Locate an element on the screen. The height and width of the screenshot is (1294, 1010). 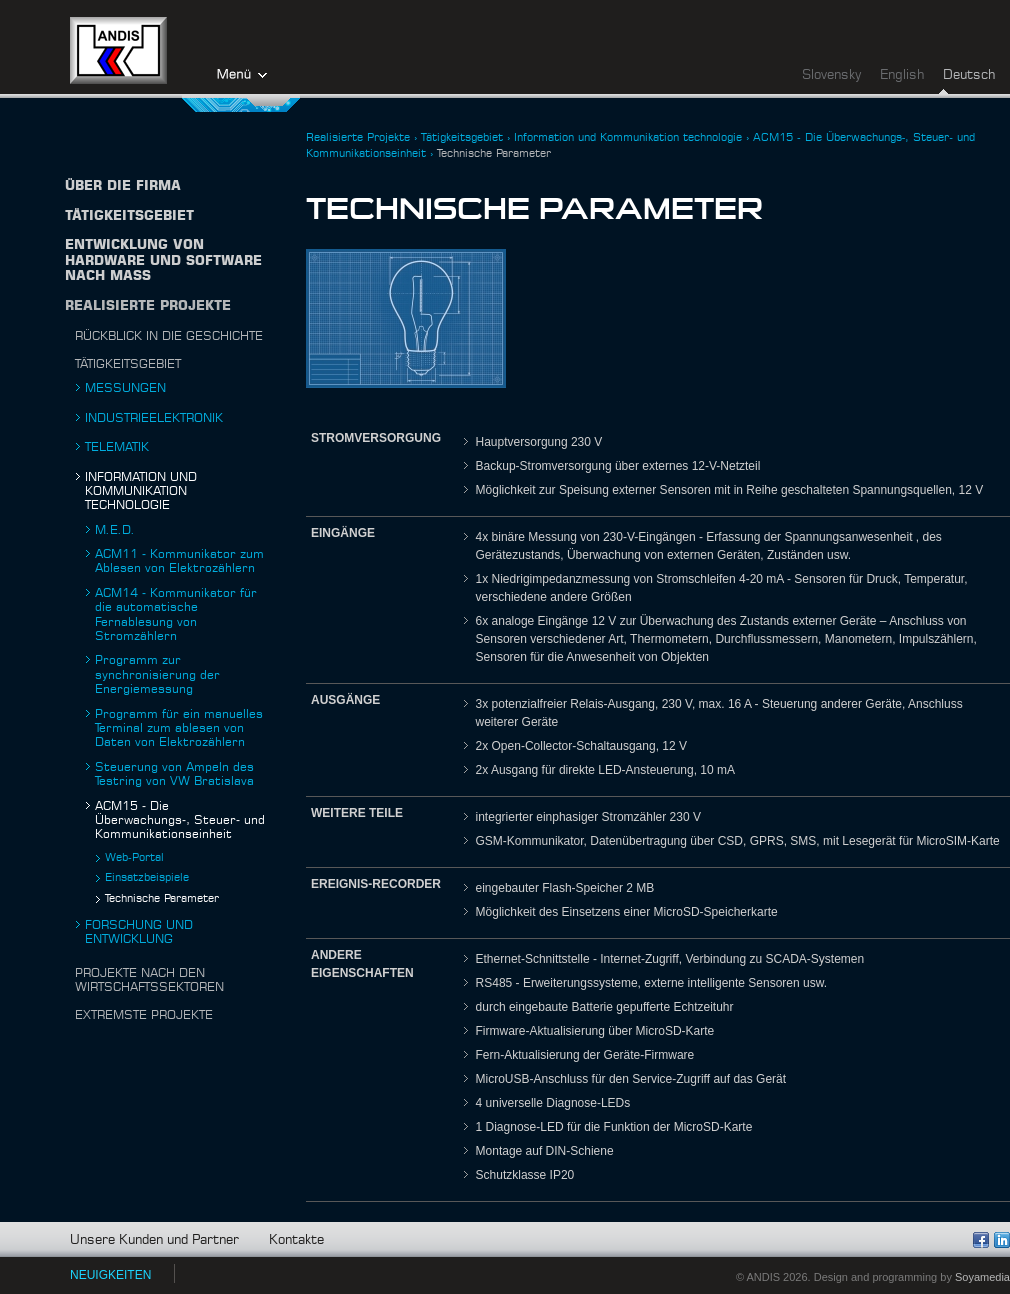
Slovensky is located at coordinates (831, 75).